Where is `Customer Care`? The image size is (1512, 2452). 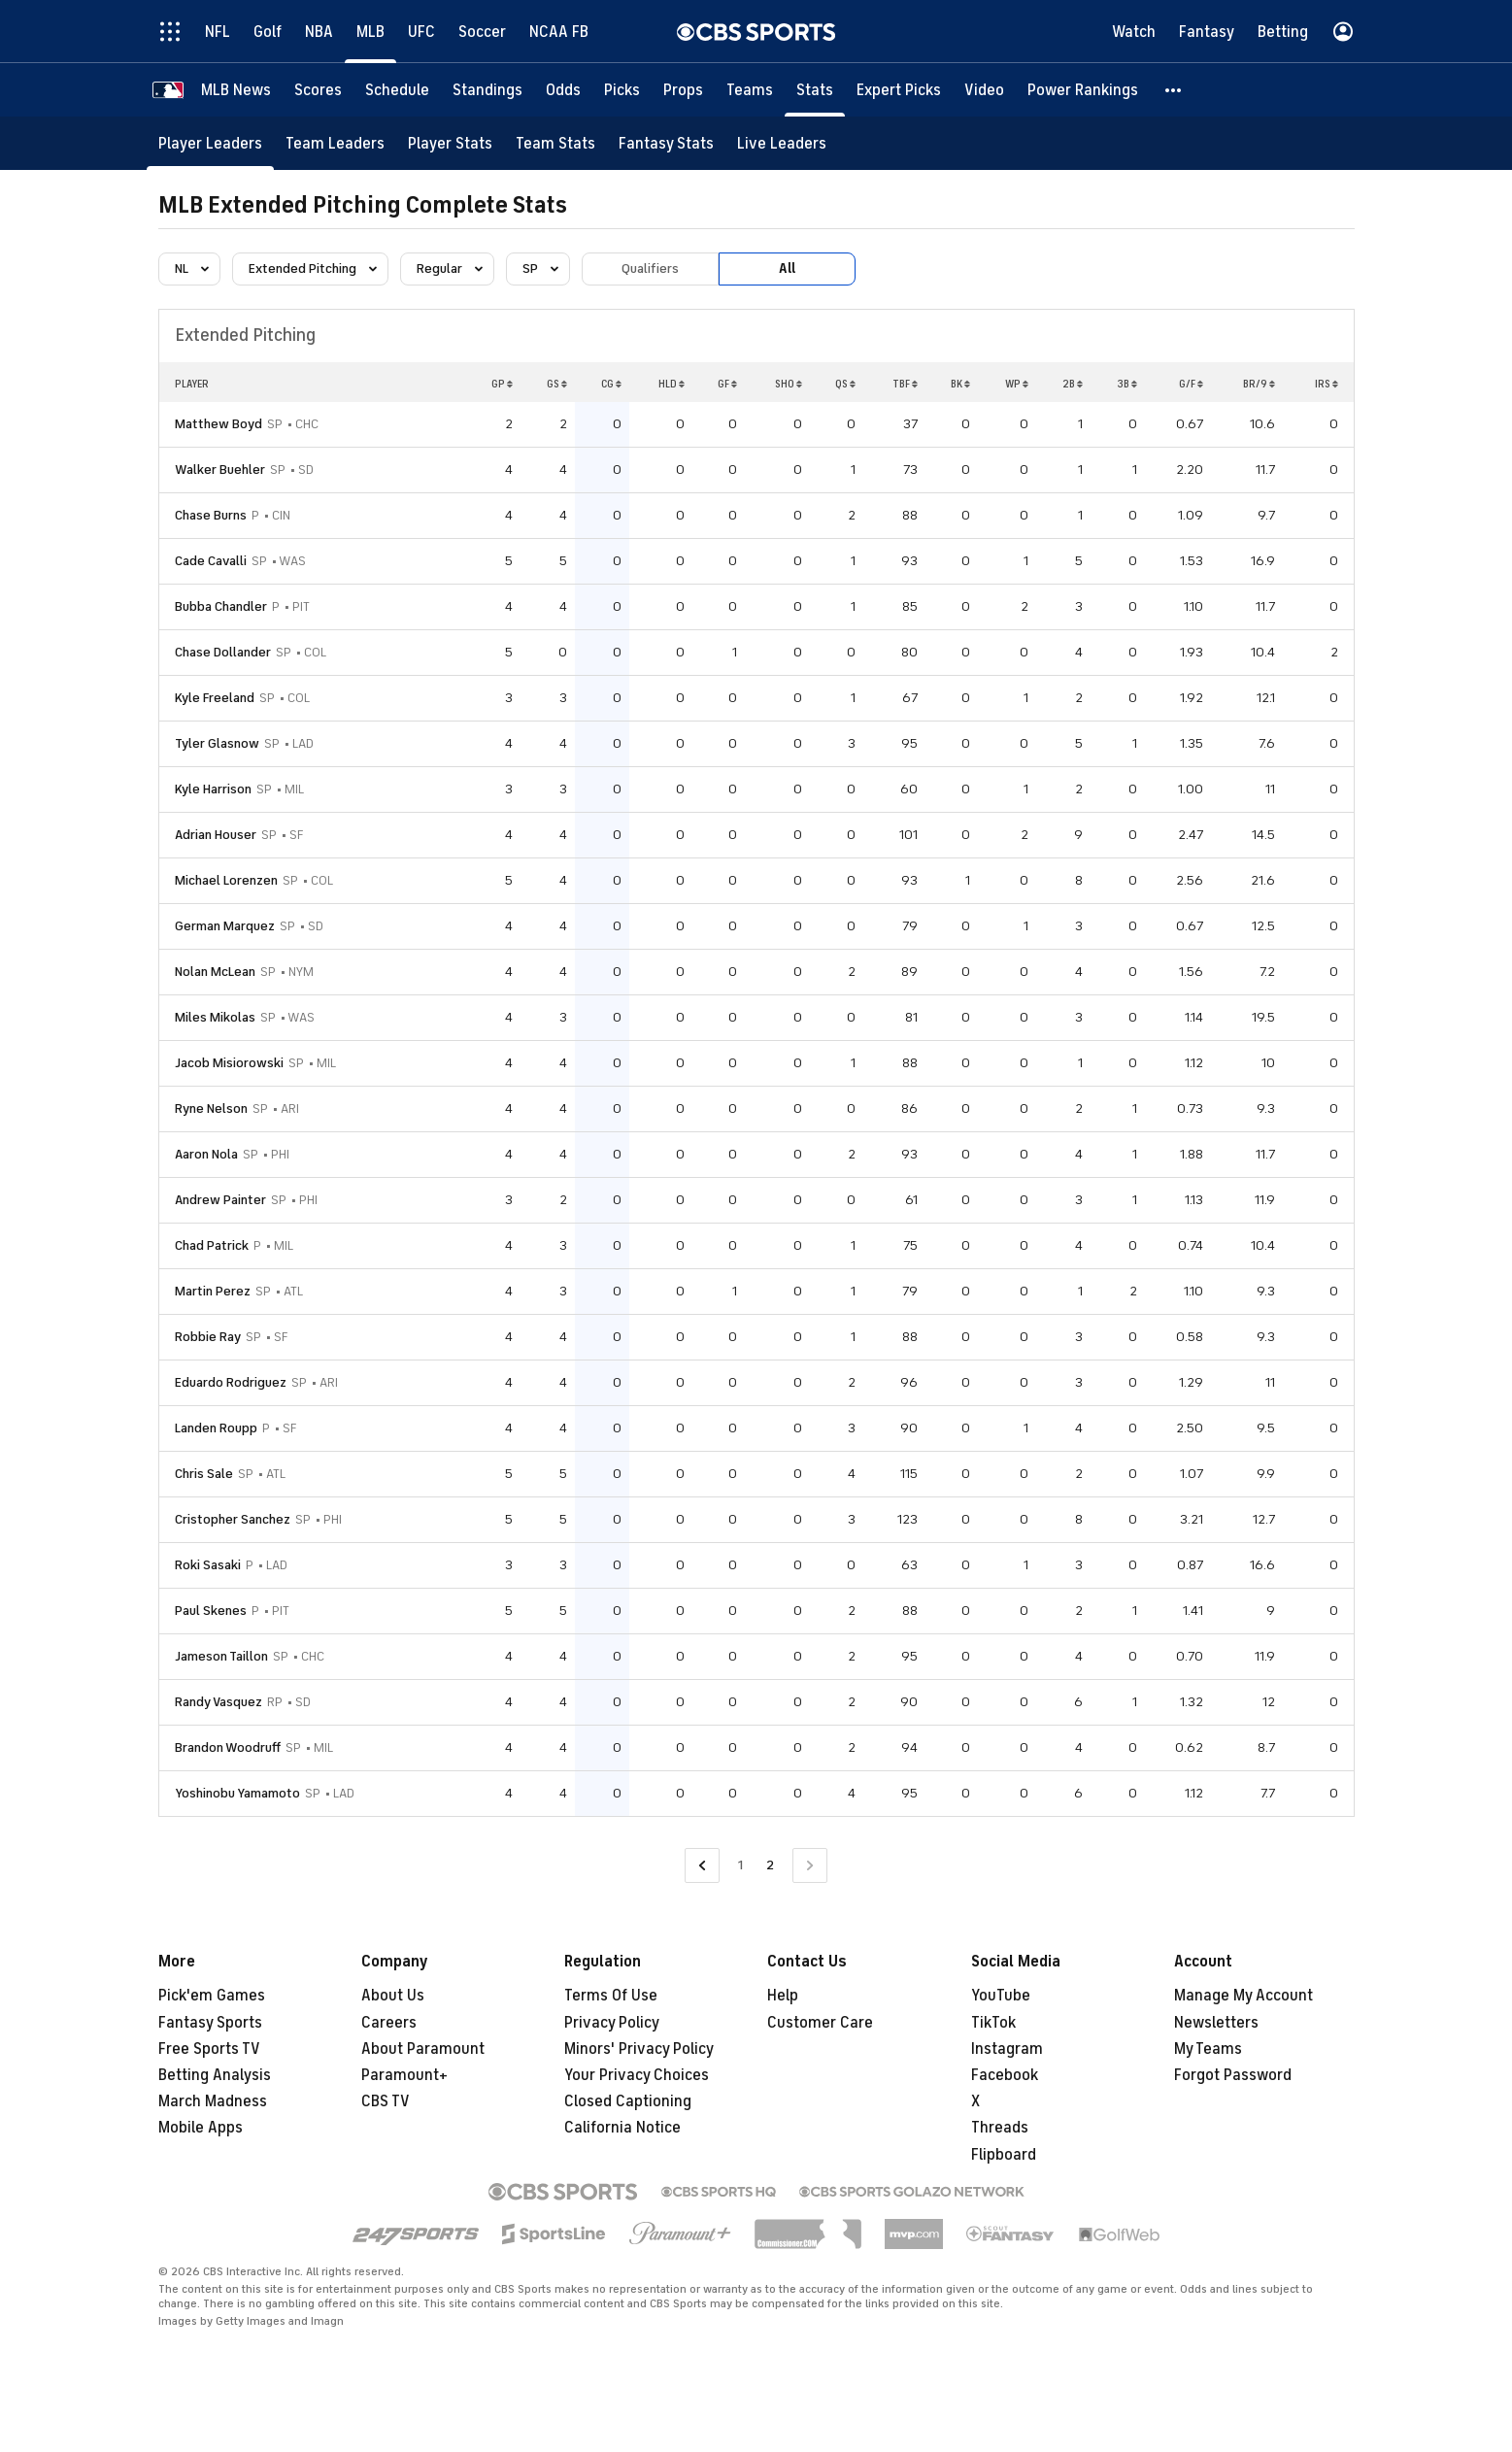
Customer Care is located at coordinates (820, 2022).